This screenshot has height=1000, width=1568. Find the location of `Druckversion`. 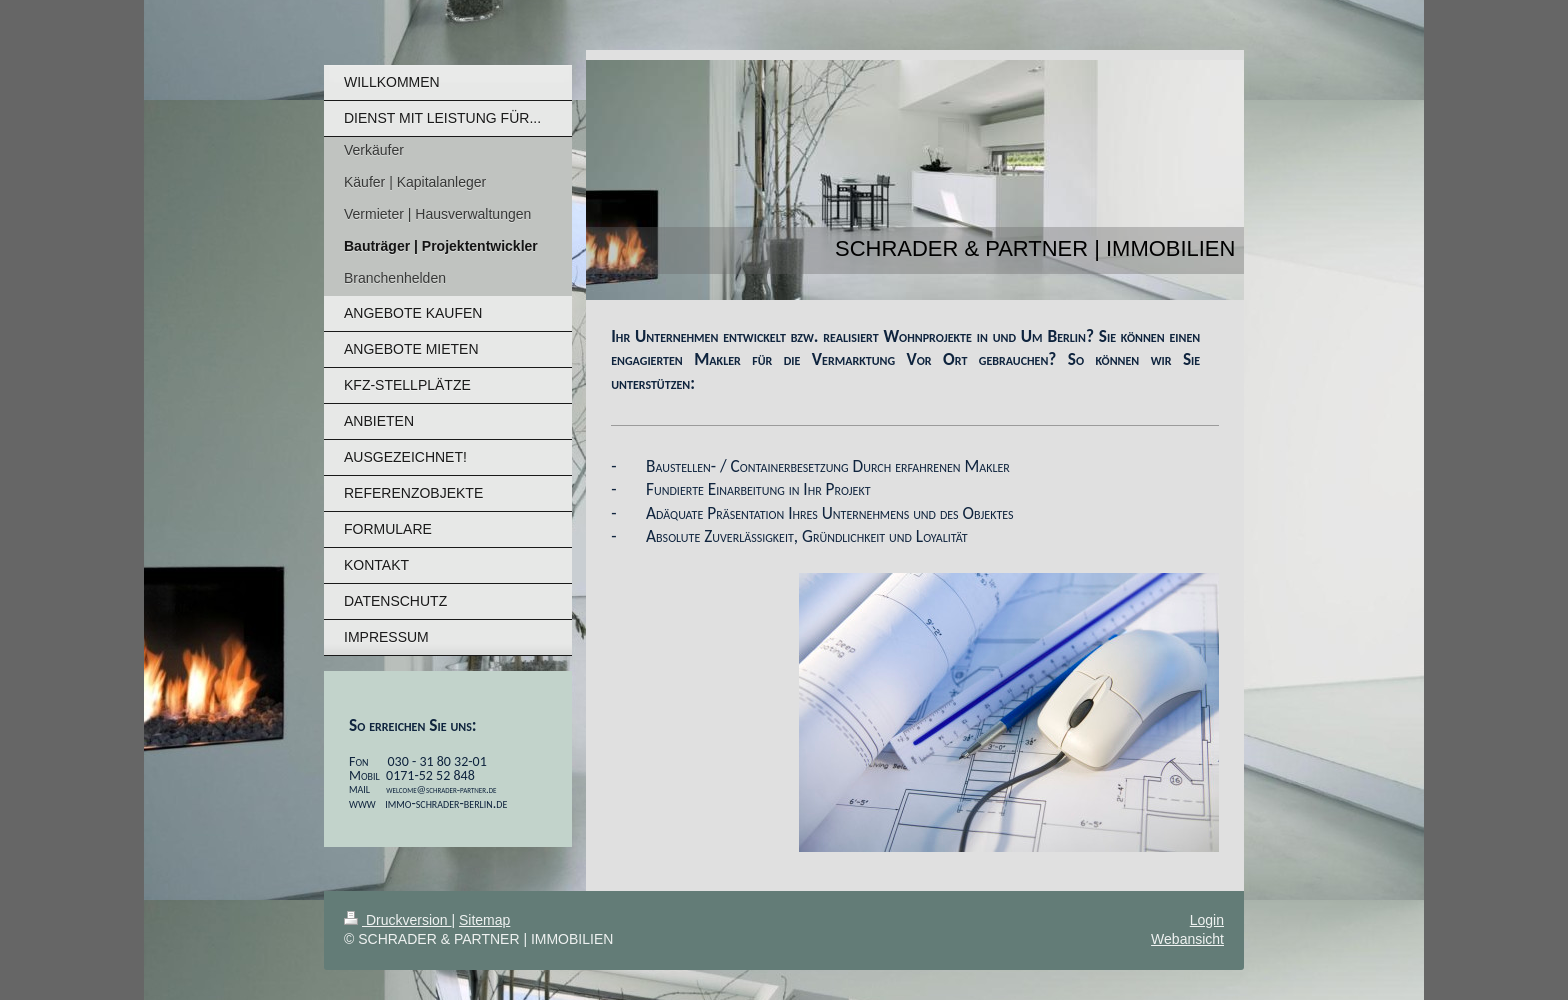

Druckversion is located at coordinates (397, 920).